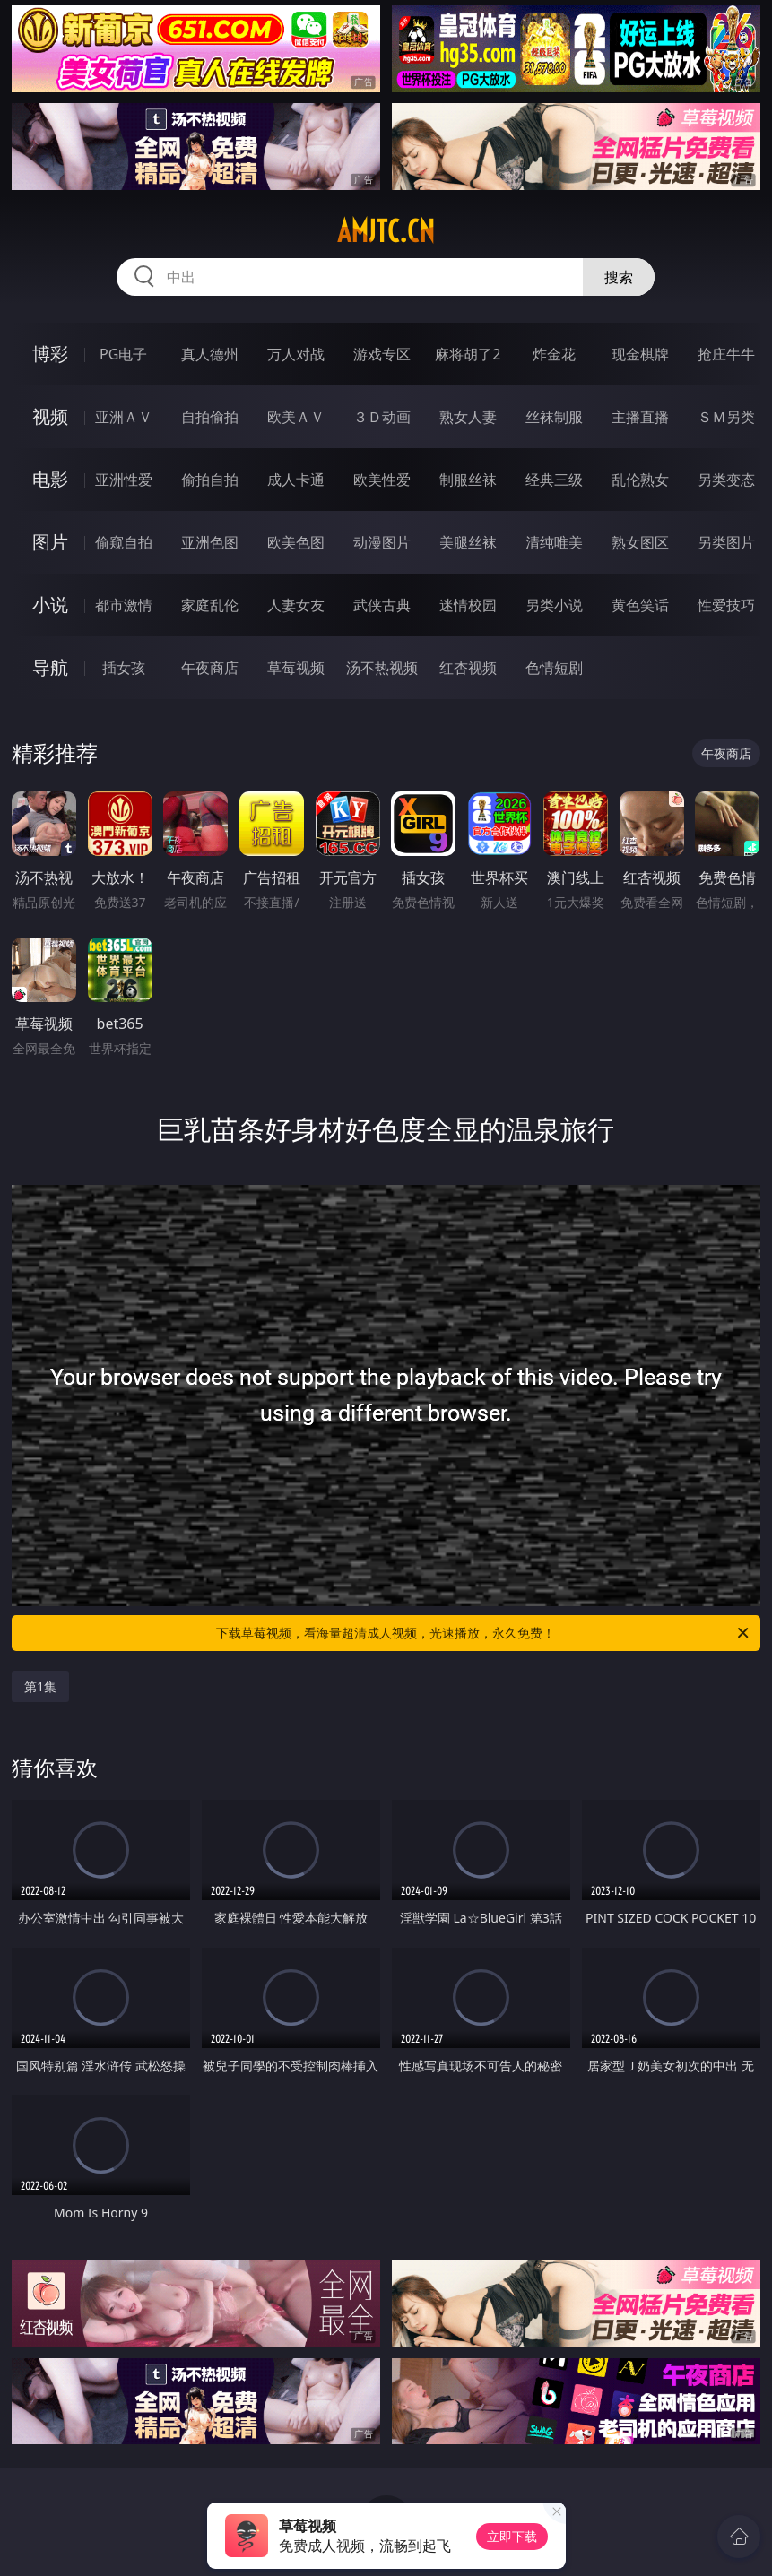 Image resolution: width=772 pixels, height=2576 pixels. I want to click on 丝袜制服, so click(554, 417).